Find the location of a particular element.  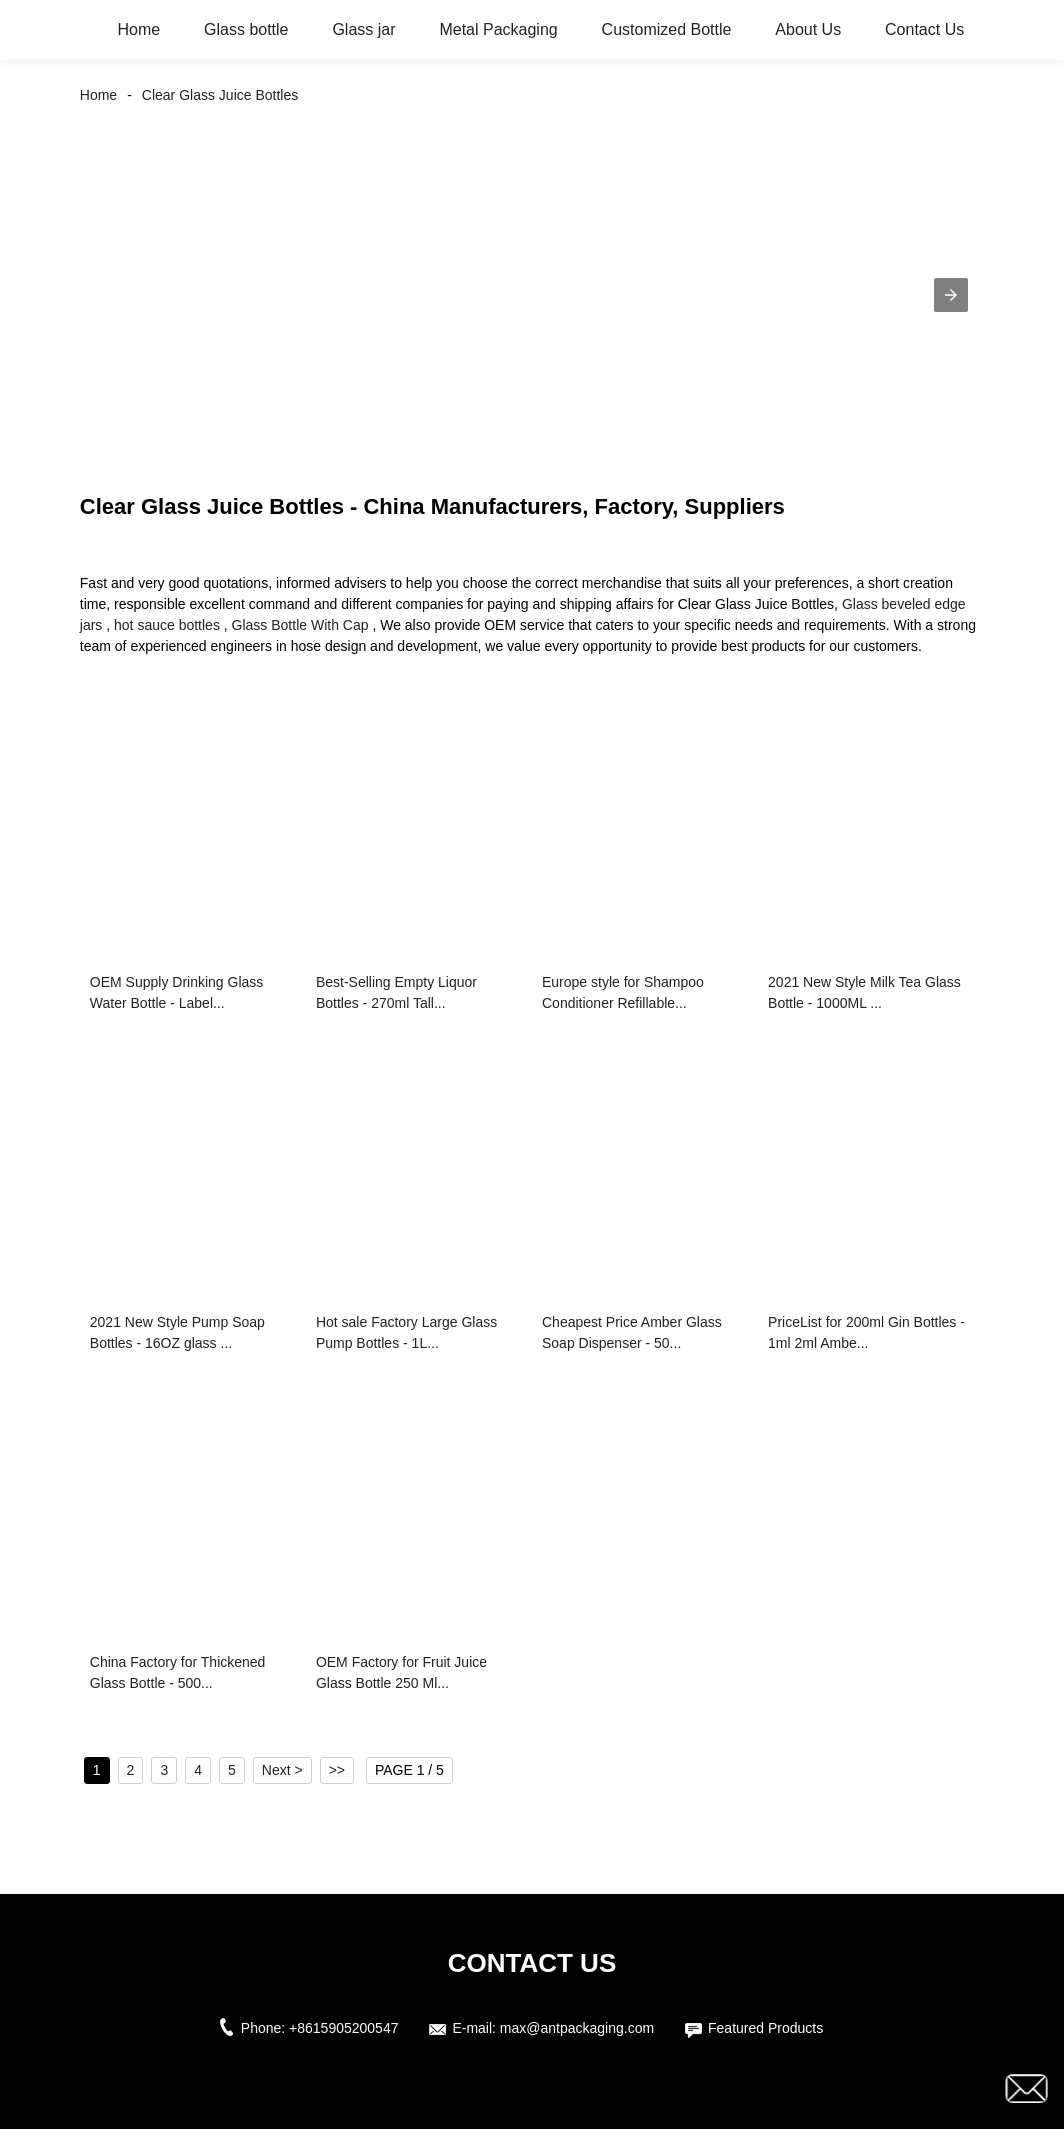

Contact Us is located at coordinates (924, 29).